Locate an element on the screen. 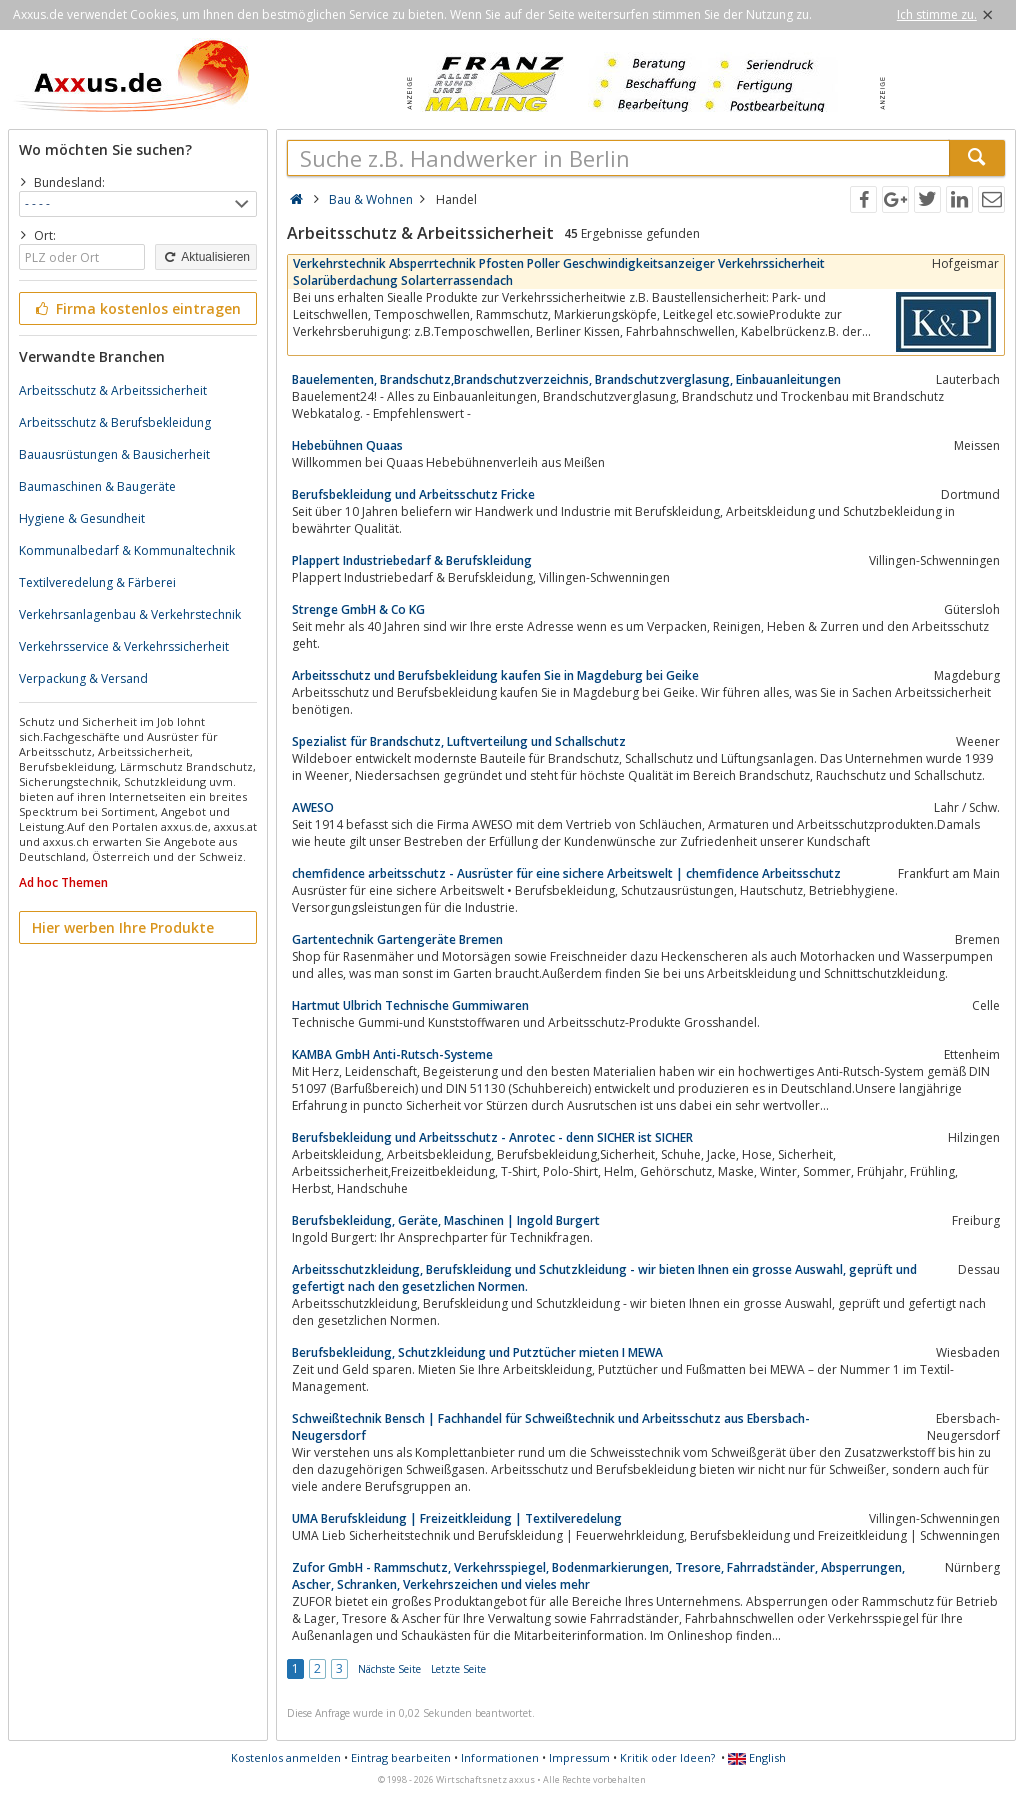  Baumaschinen & Baugeräte is located at coordinates (97, 486).